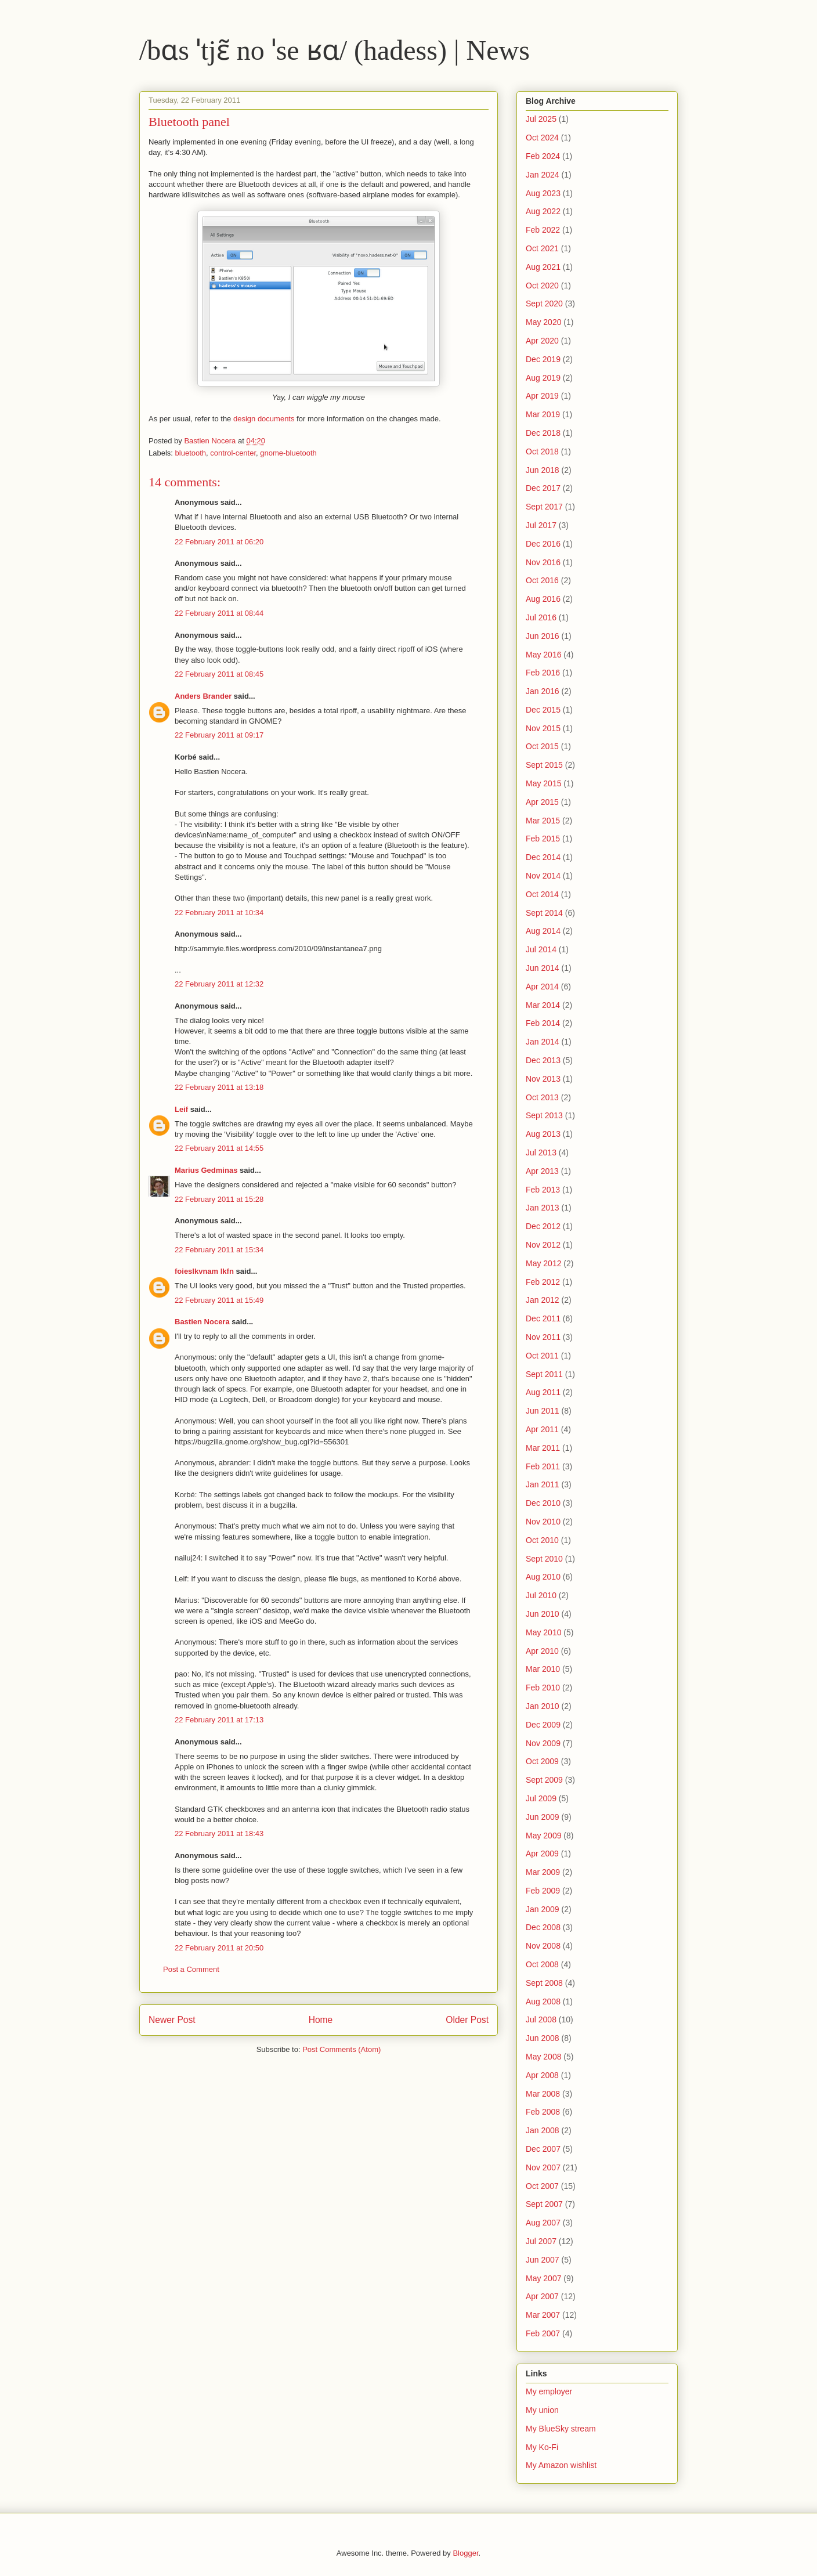  I want to click on Oct 2016, so click(542, 580).